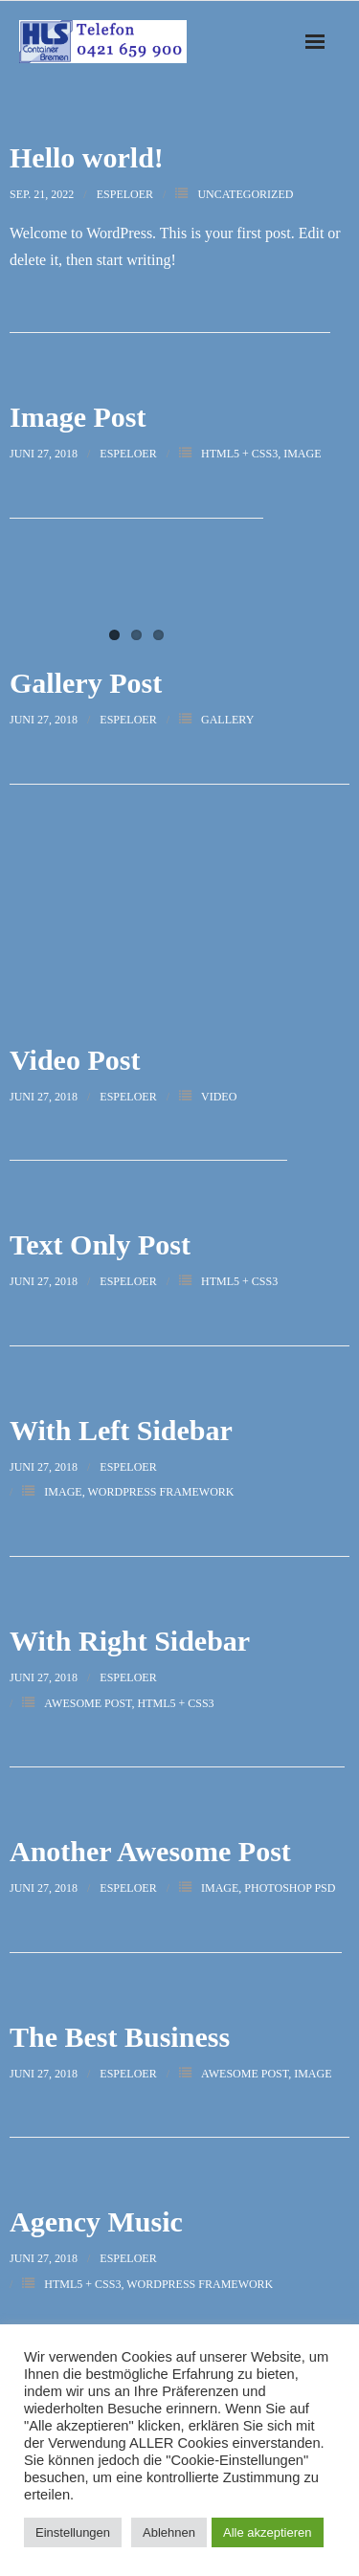 The height and width of the screenshot is (2576, 359). What do you see at coordinates (267, 2532) in the screenshot?
I see `Alle akzeptieren [button]` at bounding box center [267, 2532].